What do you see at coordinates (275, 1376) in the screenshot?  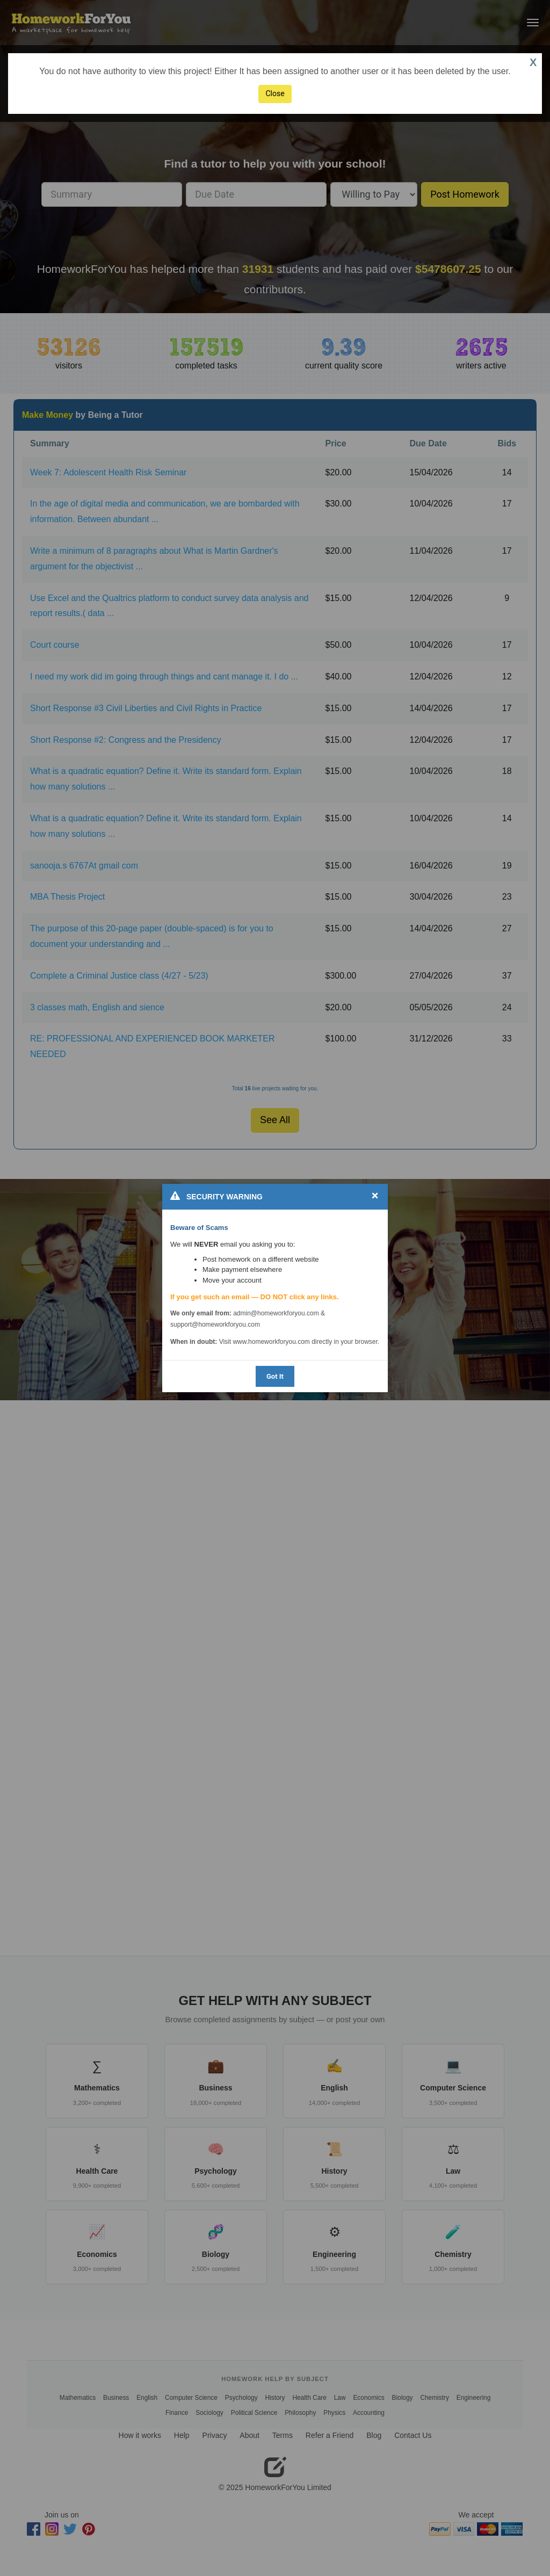 I see `Got It` at bounding box center [275, 1376].